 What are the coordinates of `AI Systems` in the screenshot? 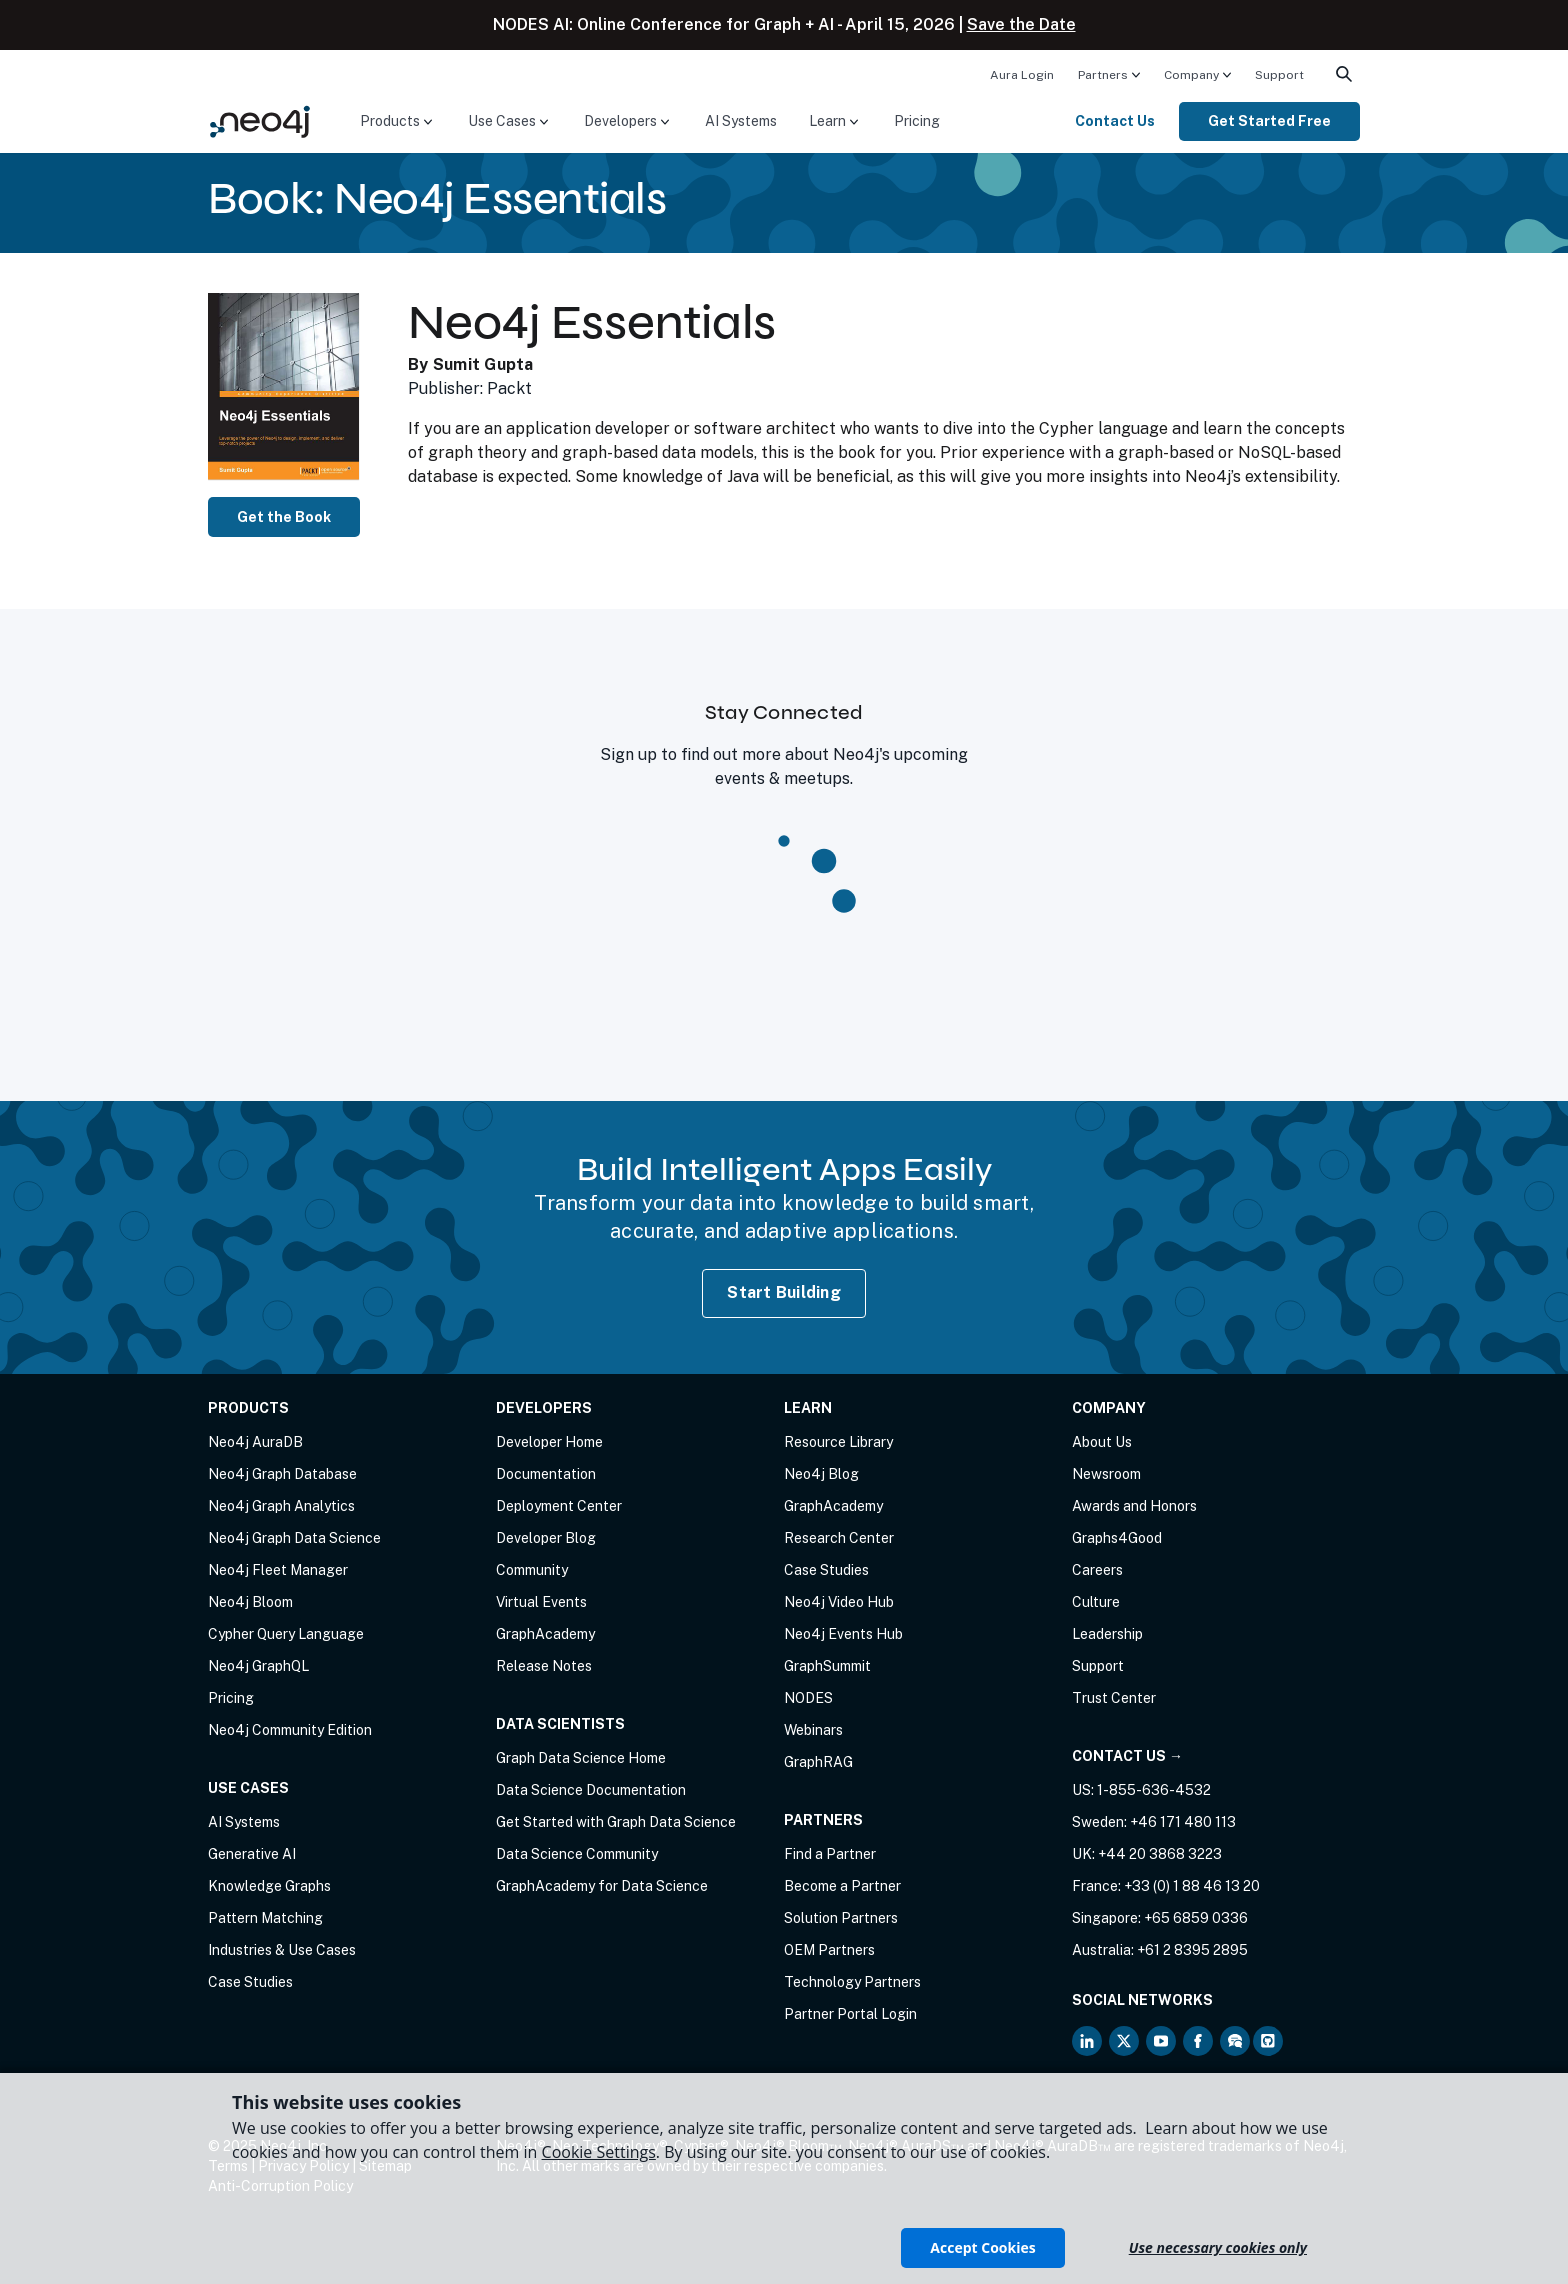 It's located at (741, 121).